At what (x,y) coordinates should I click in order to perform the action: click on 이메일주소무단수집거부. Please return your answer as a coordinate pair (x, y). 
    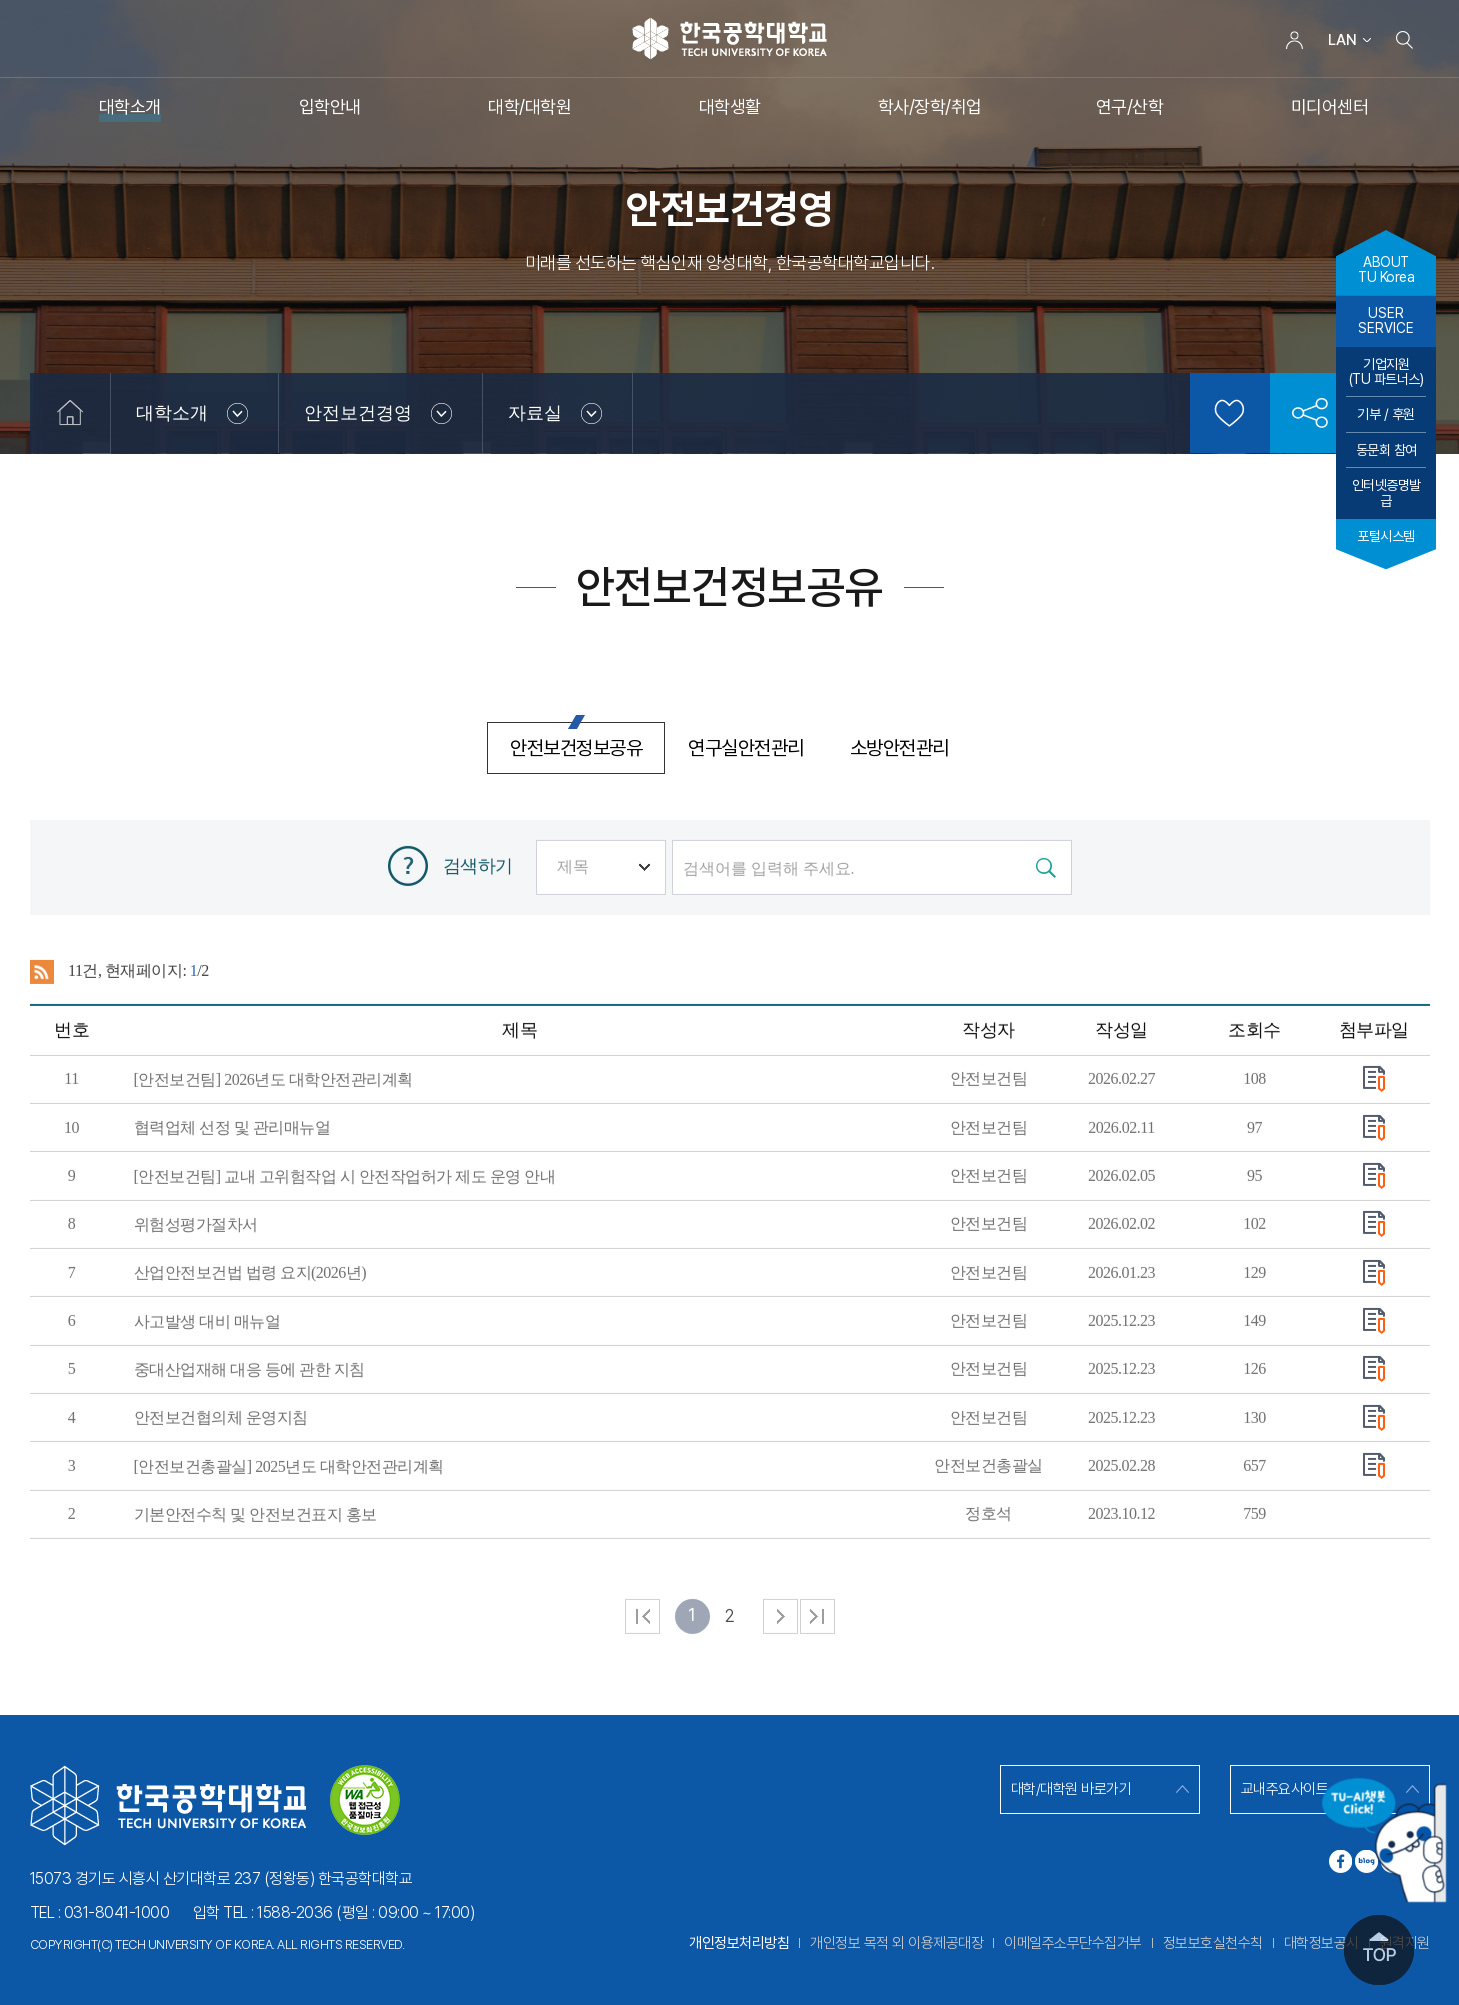
    Looking at the image, I should click on (1073, 1943).